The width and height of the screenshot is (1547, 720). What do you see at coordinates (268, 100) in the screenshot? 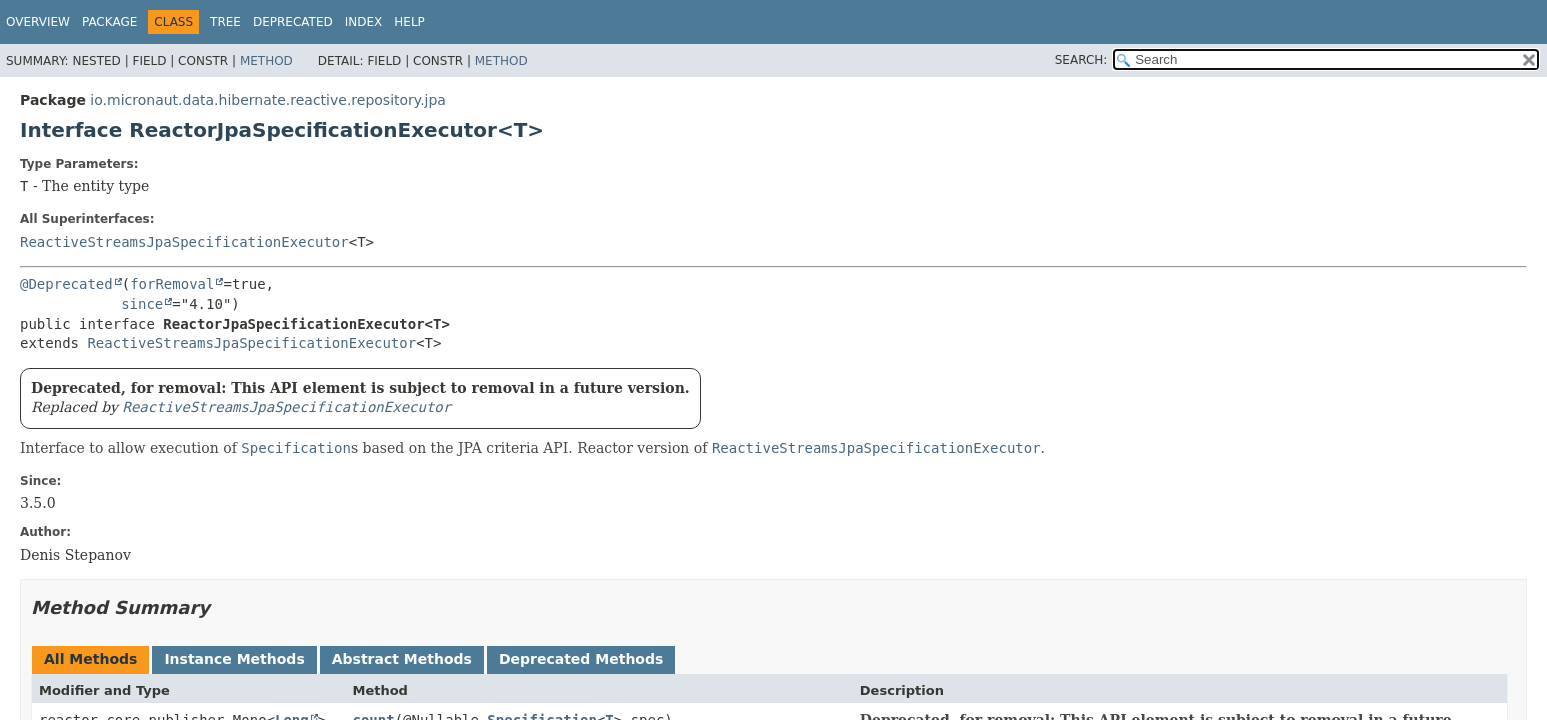
I see `io.micronaut.data.hibernate.reactive.repository.jpa` at bounding box center [268, 100].